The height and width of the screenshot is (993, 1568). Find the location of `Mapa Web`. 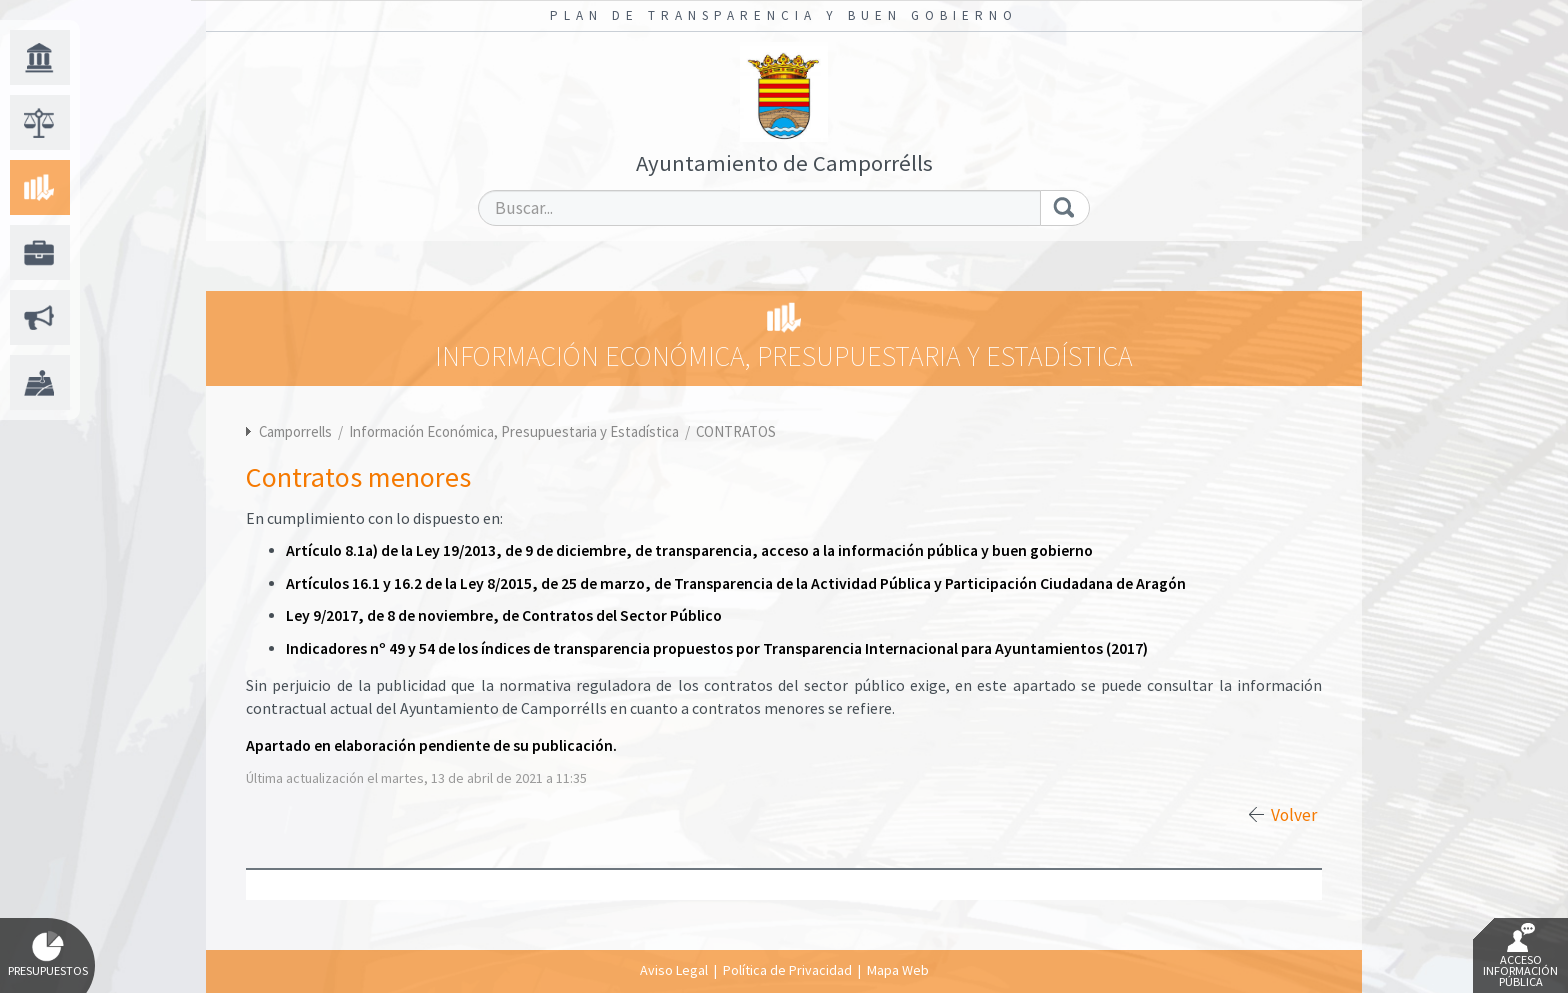

Mapa Web is located at coordinates (898, 970).